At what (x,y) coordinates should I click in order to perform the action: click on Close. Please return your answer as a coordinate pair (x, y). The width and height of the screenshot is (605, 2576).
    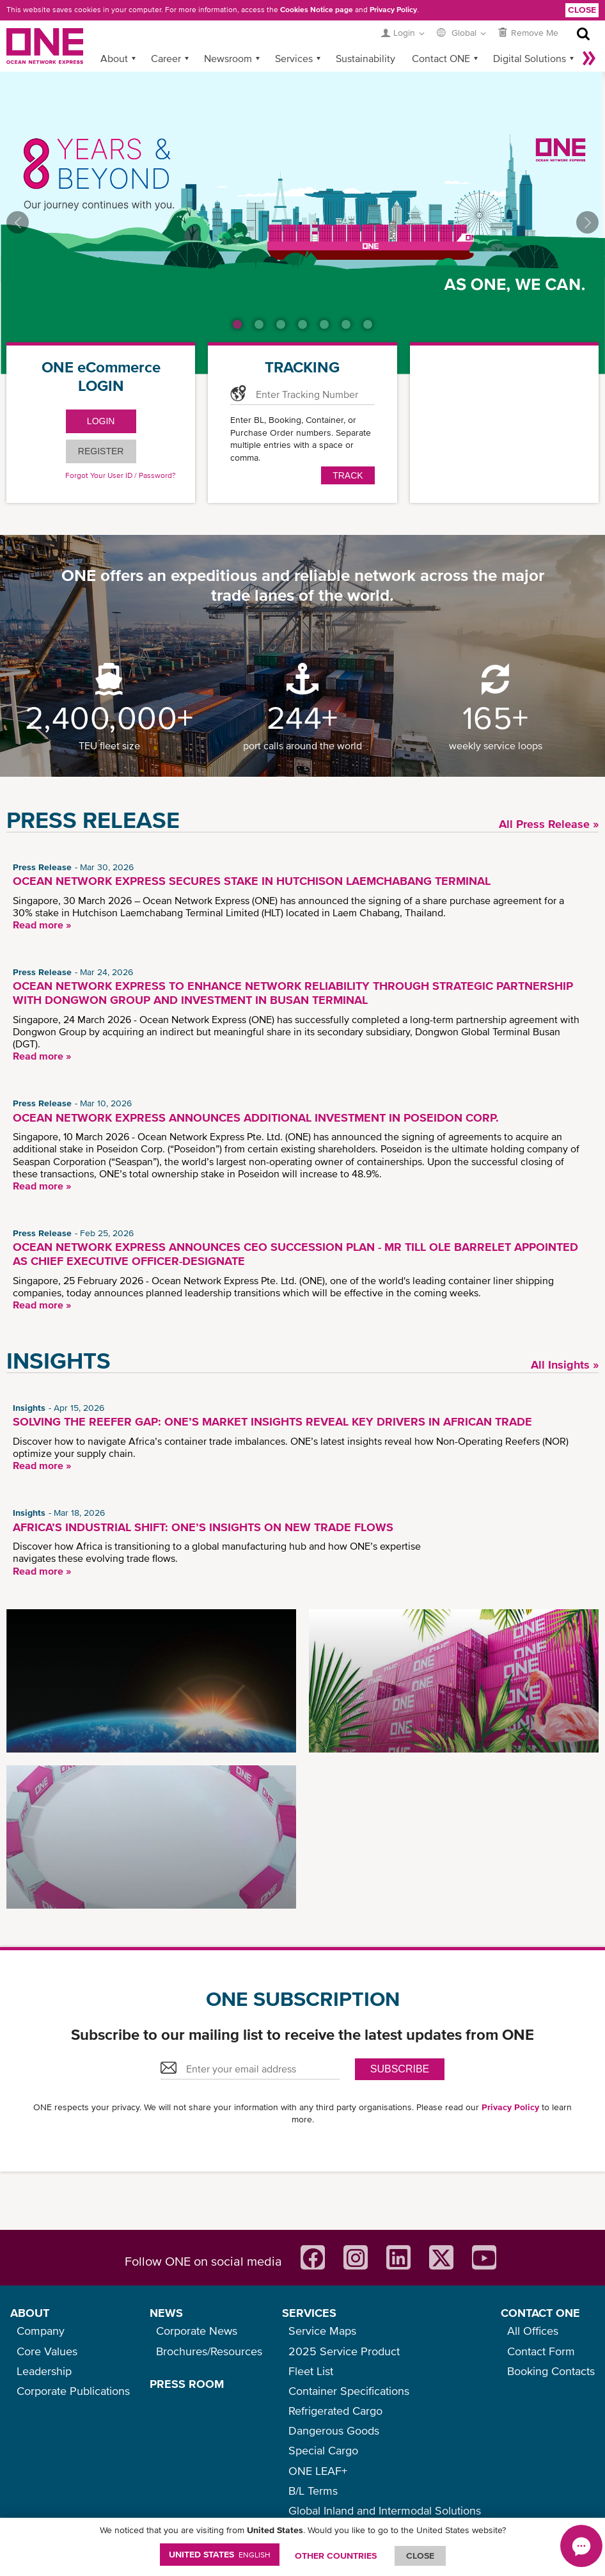
    Looking at the image, I should click on (582, 9).